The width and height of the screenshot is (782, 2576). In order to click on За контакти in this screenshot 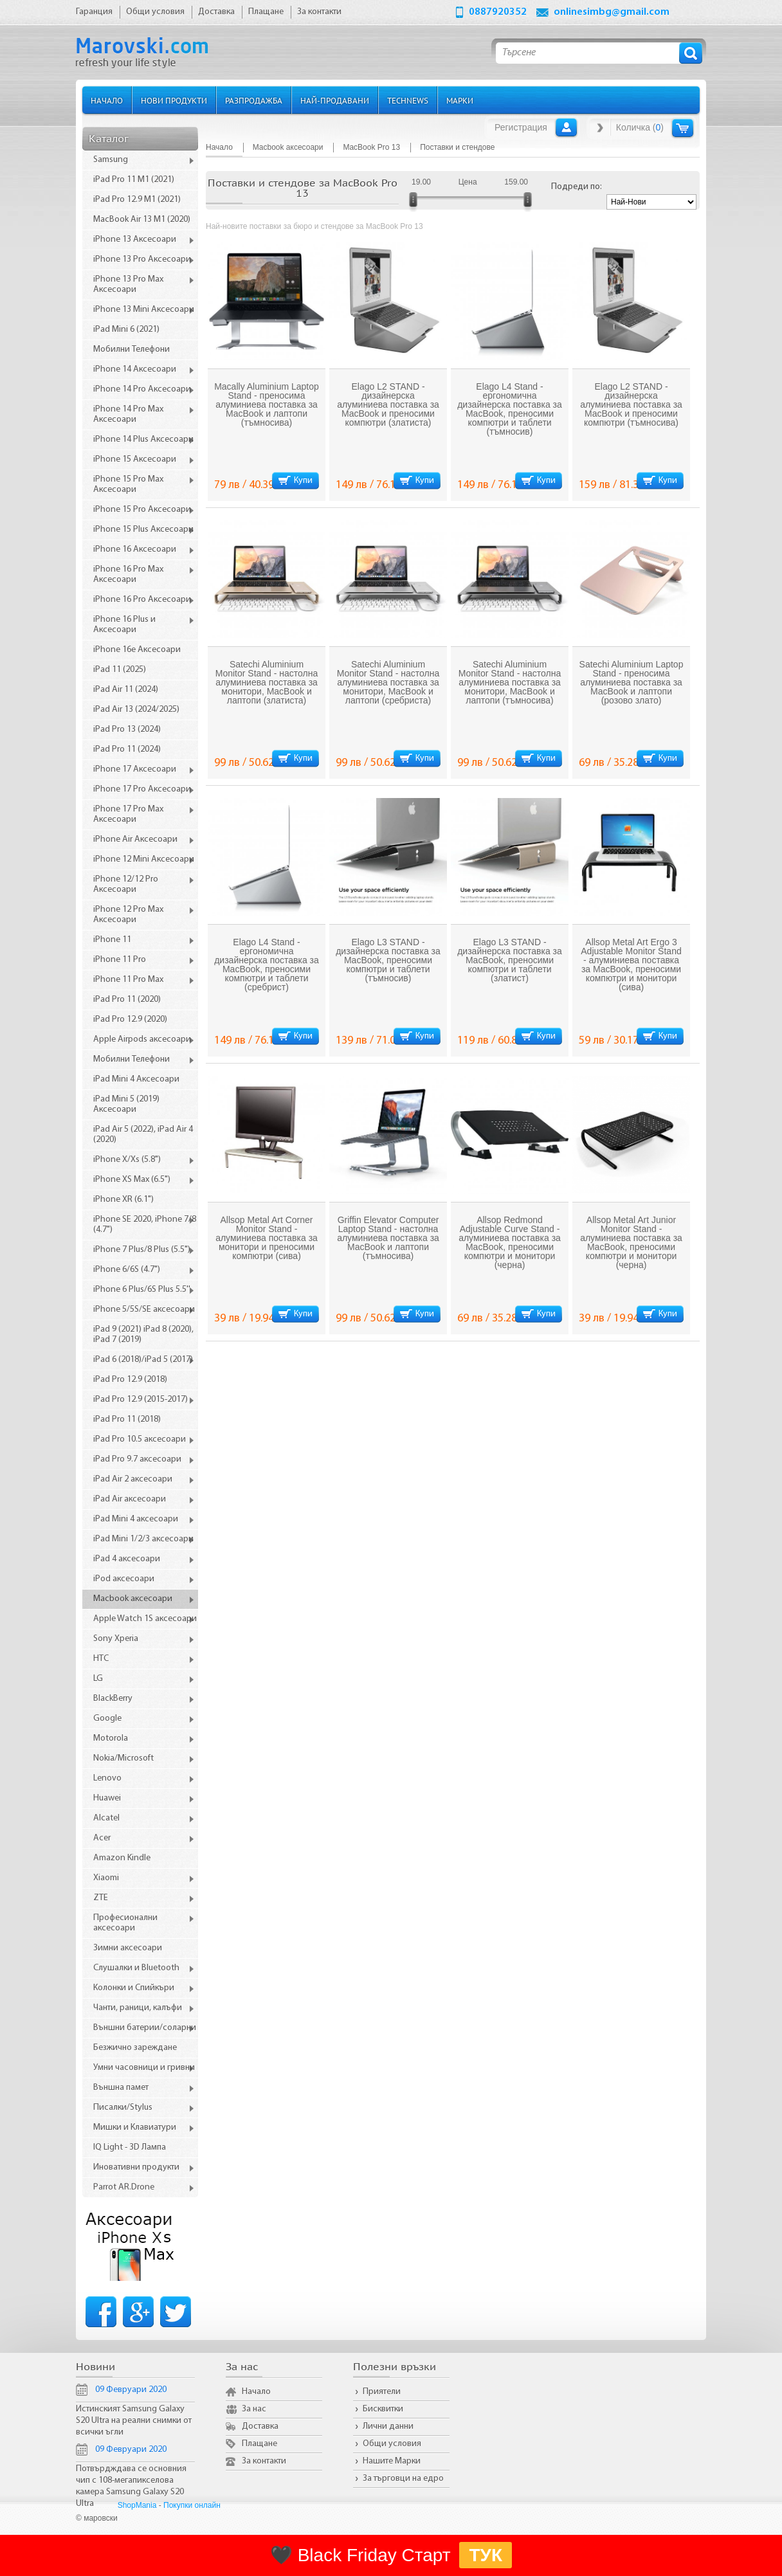, I will do `click(264, 2461)`.